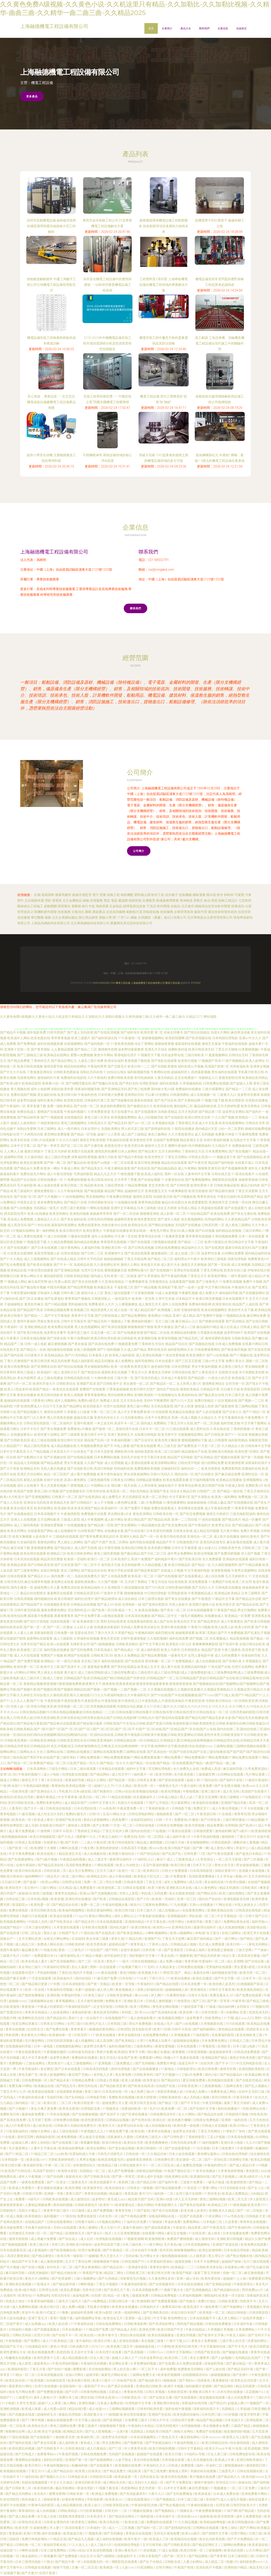 Image resolution: width=271 pixels, height=2576 pixels. Describe the element at coordinates (104, 1893) in the screenshot. I see `国产尤物视频在线` at that location.